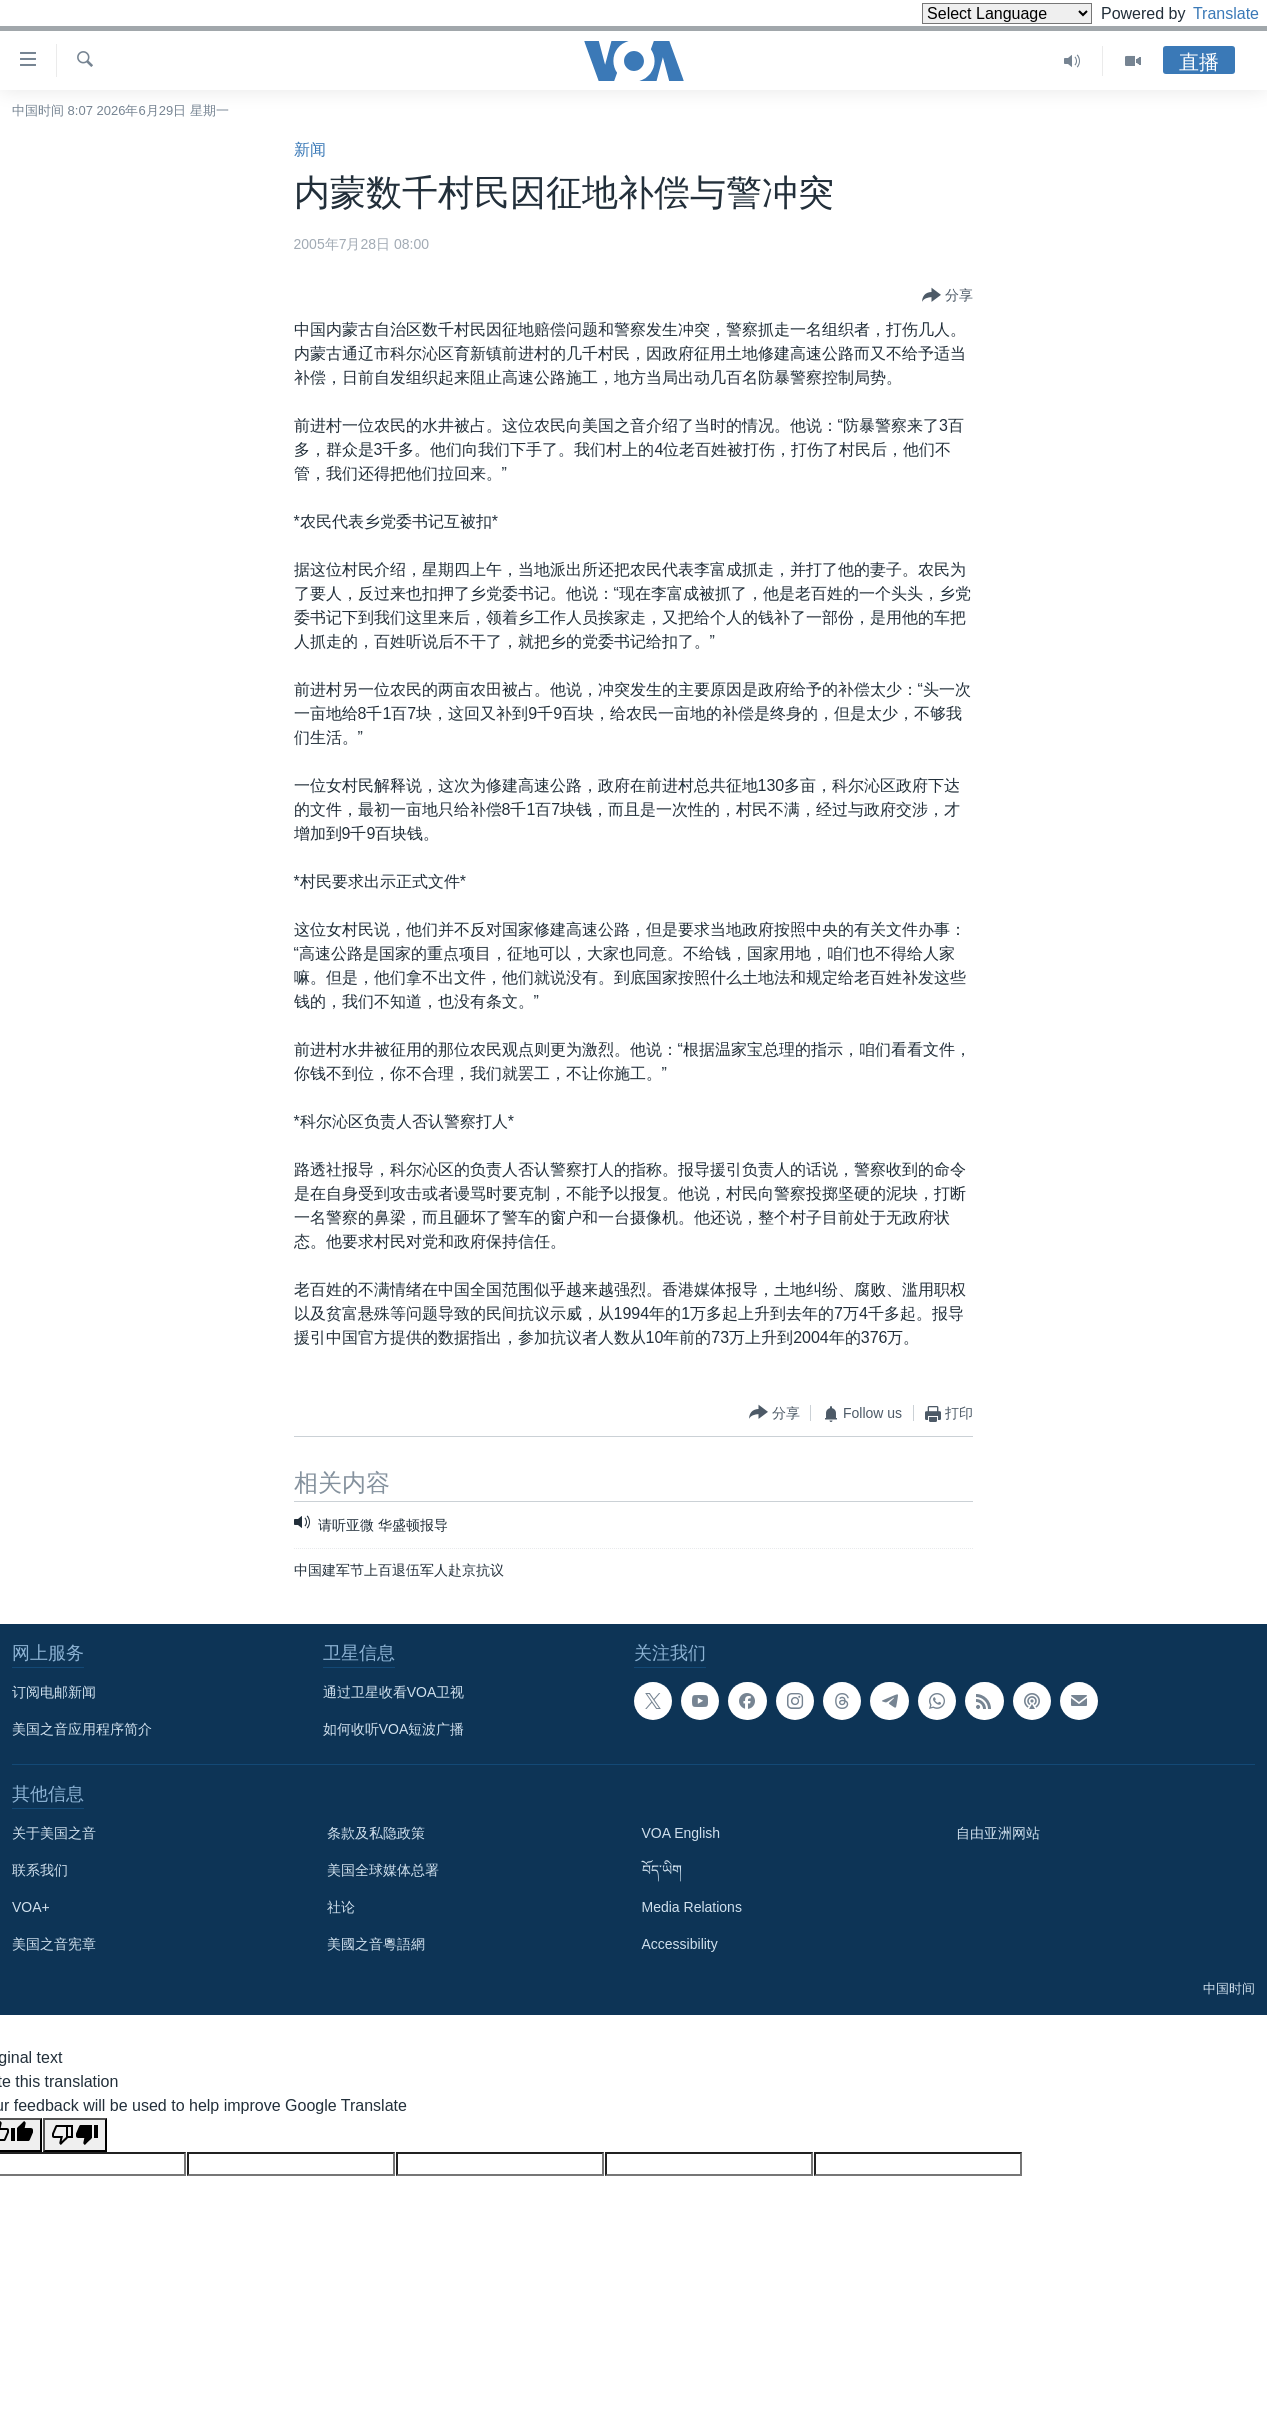 Image resolution: width=1267 pixels, height=2436 pixels. Describe the element at coordinates (998, 1833) in the screenshot. I see `自由亚洲网站` at that location.